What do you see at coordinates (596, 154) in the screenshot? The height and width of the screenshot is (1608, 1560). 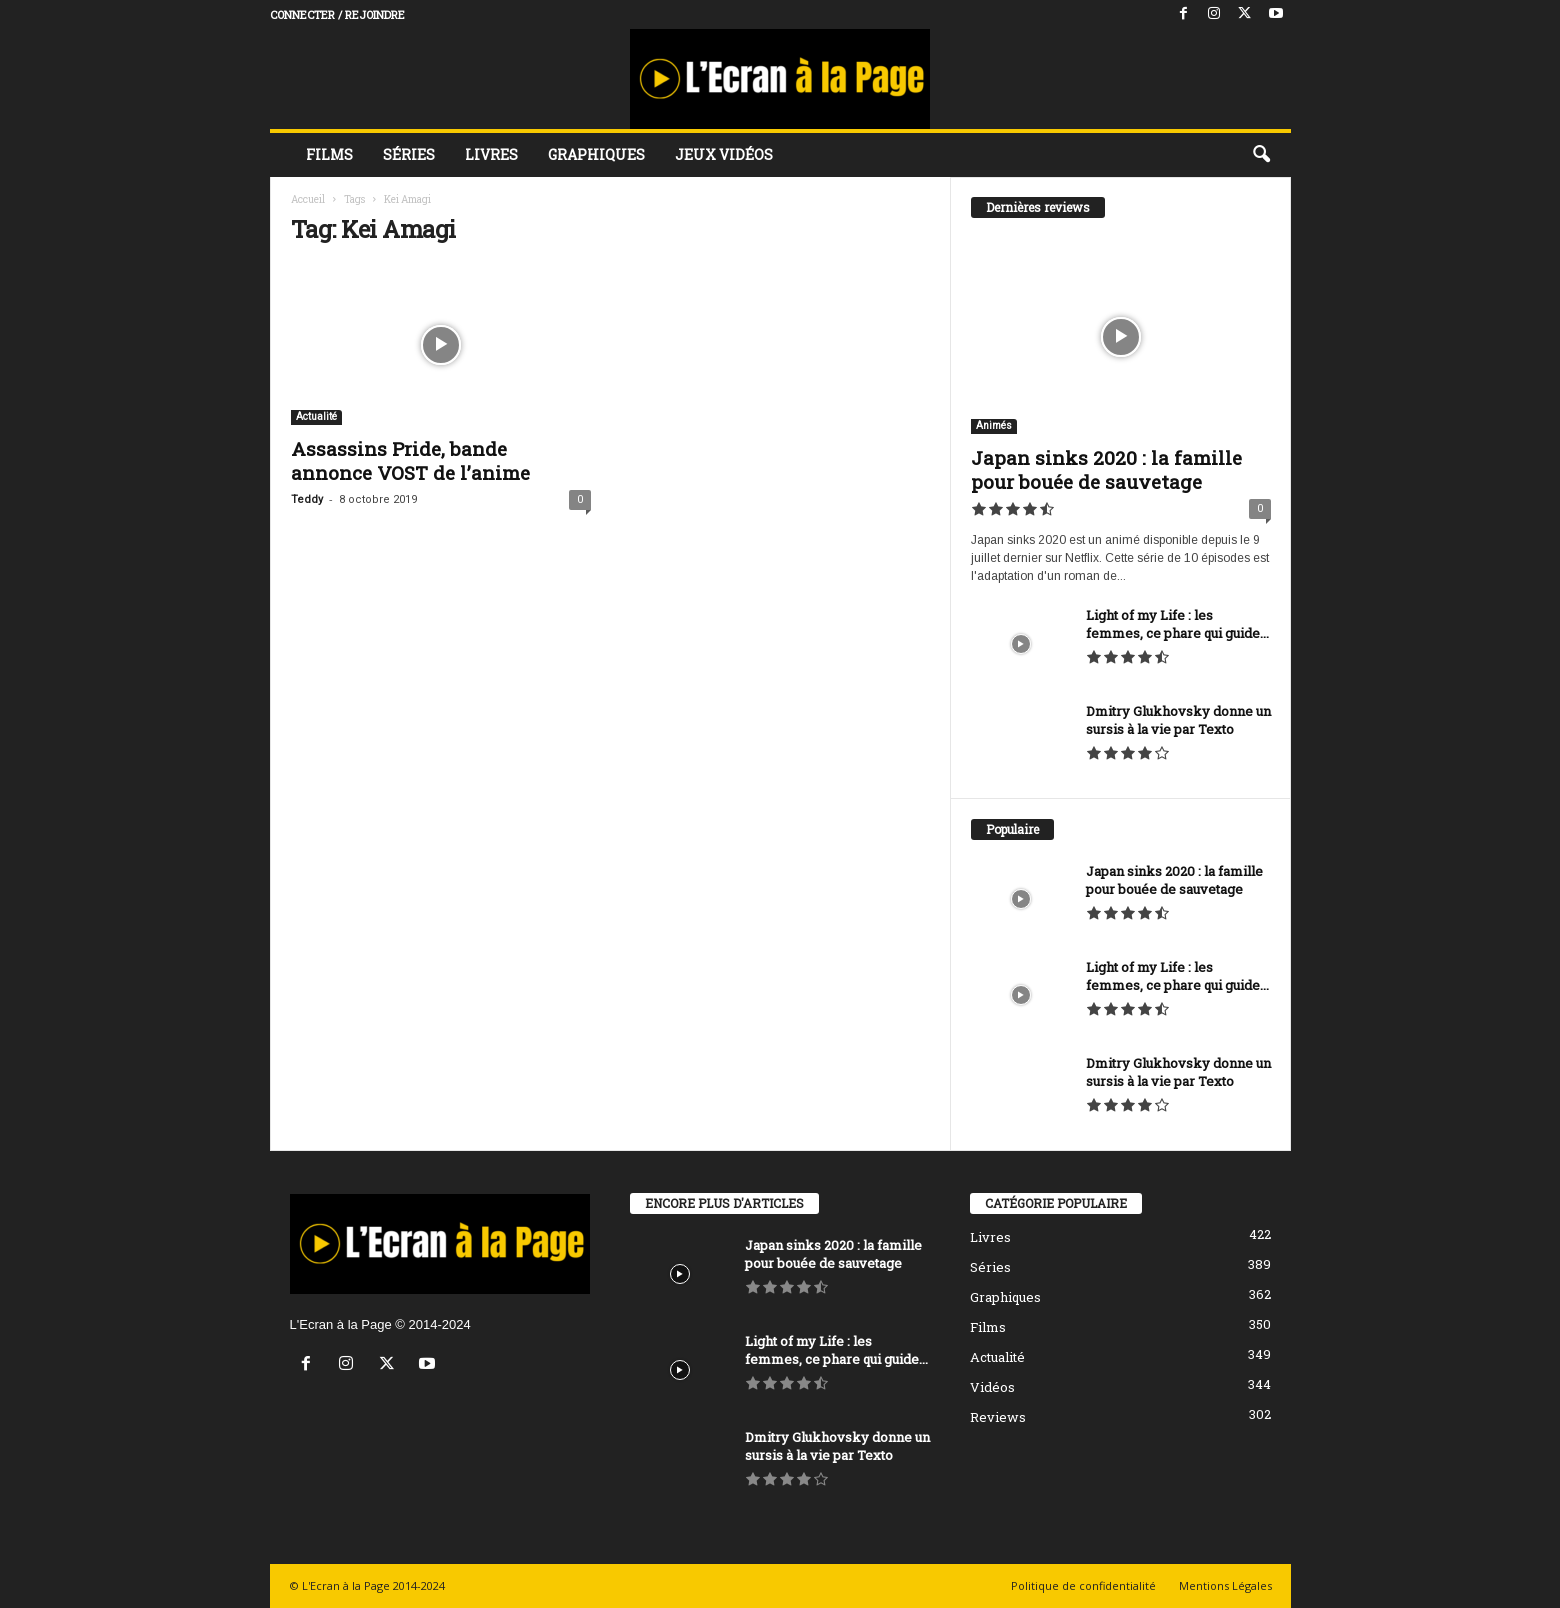 I see `Graphiques` at bounding box center [596, 154].